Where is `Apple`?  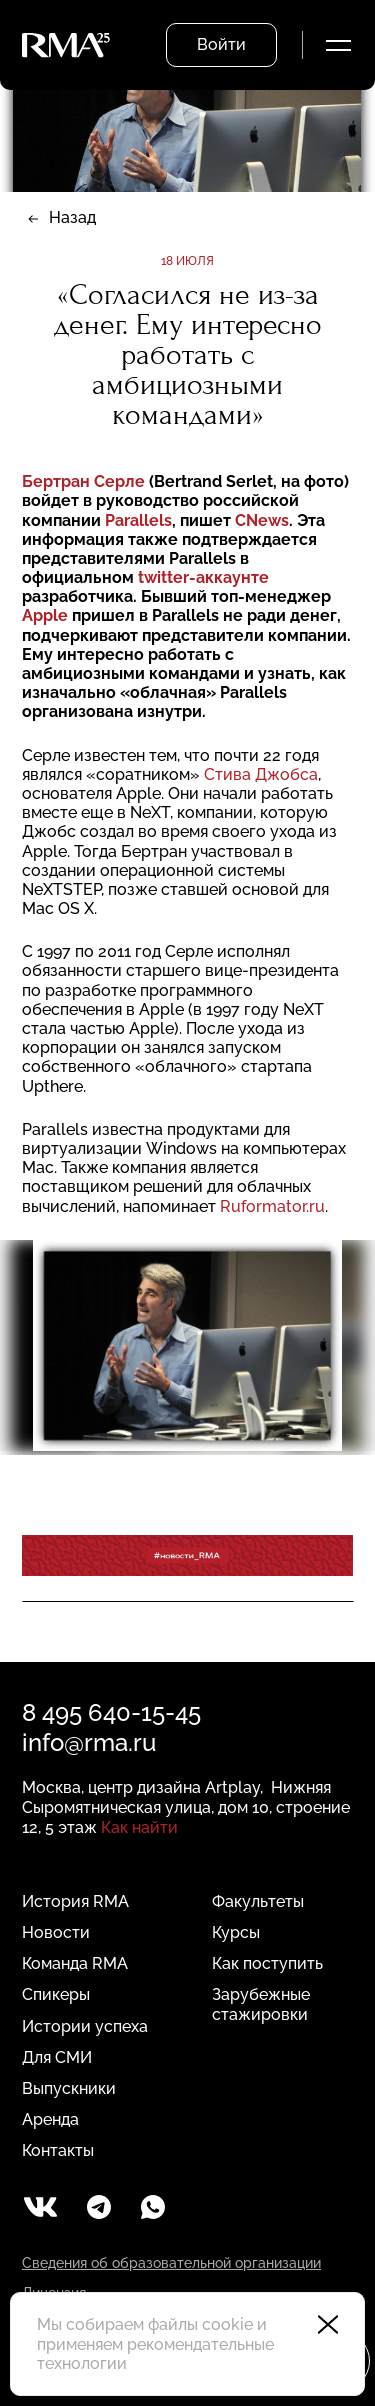 Apple is located at coordinates (45, 615).